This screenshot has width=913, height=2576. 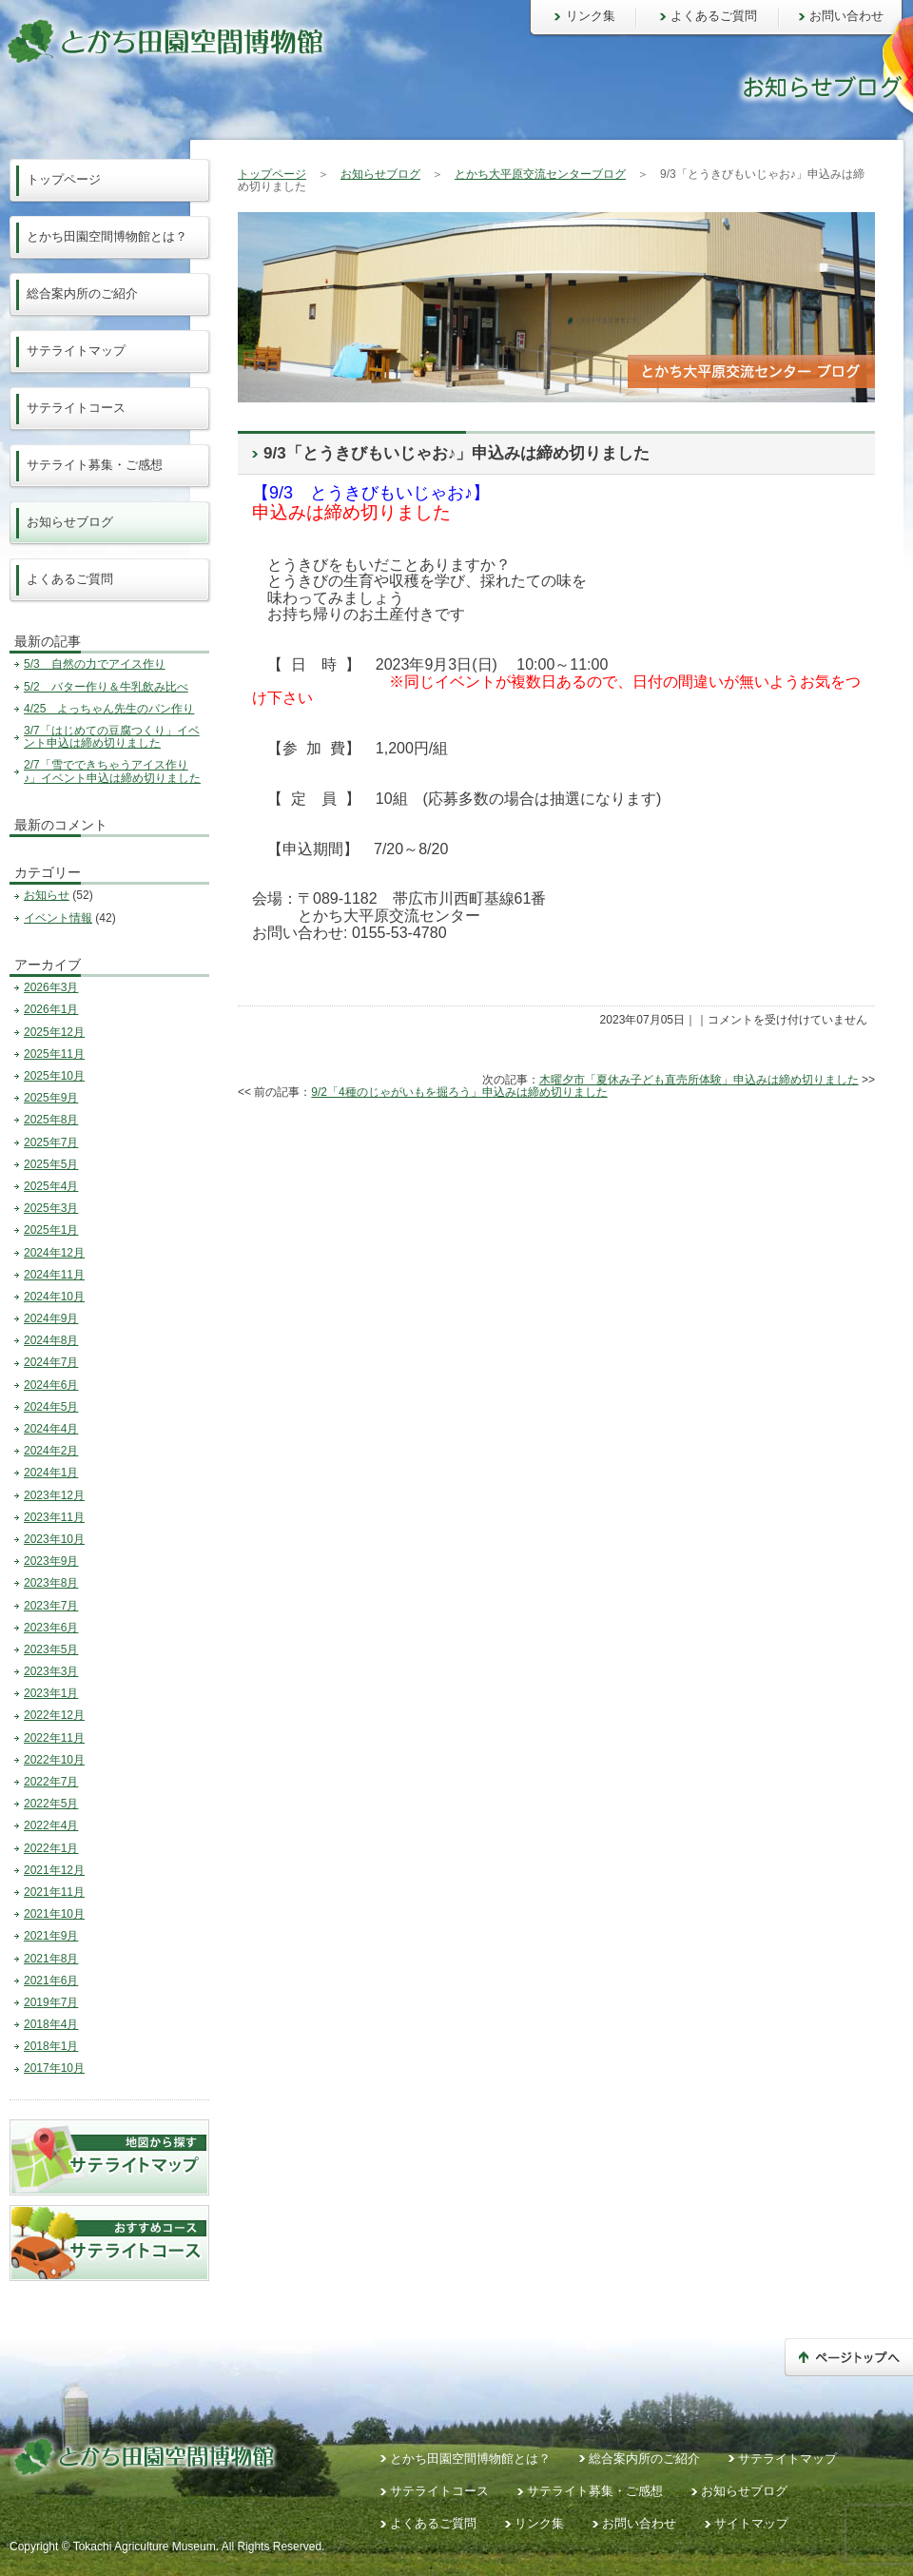 I want to click on 2023年7月, so click(x=51, y=1605).